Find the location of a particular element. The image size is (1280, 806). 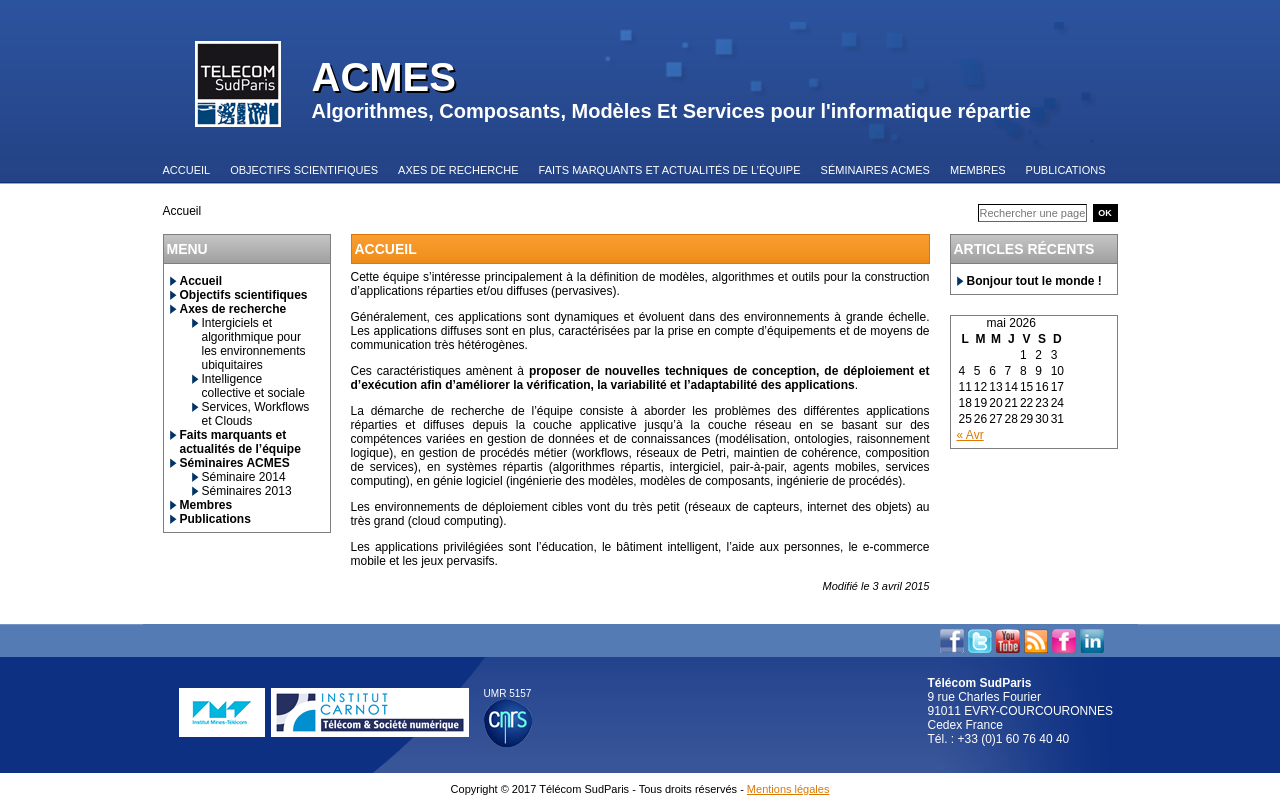

Axes de recherche is located at coordinates (233, 309).